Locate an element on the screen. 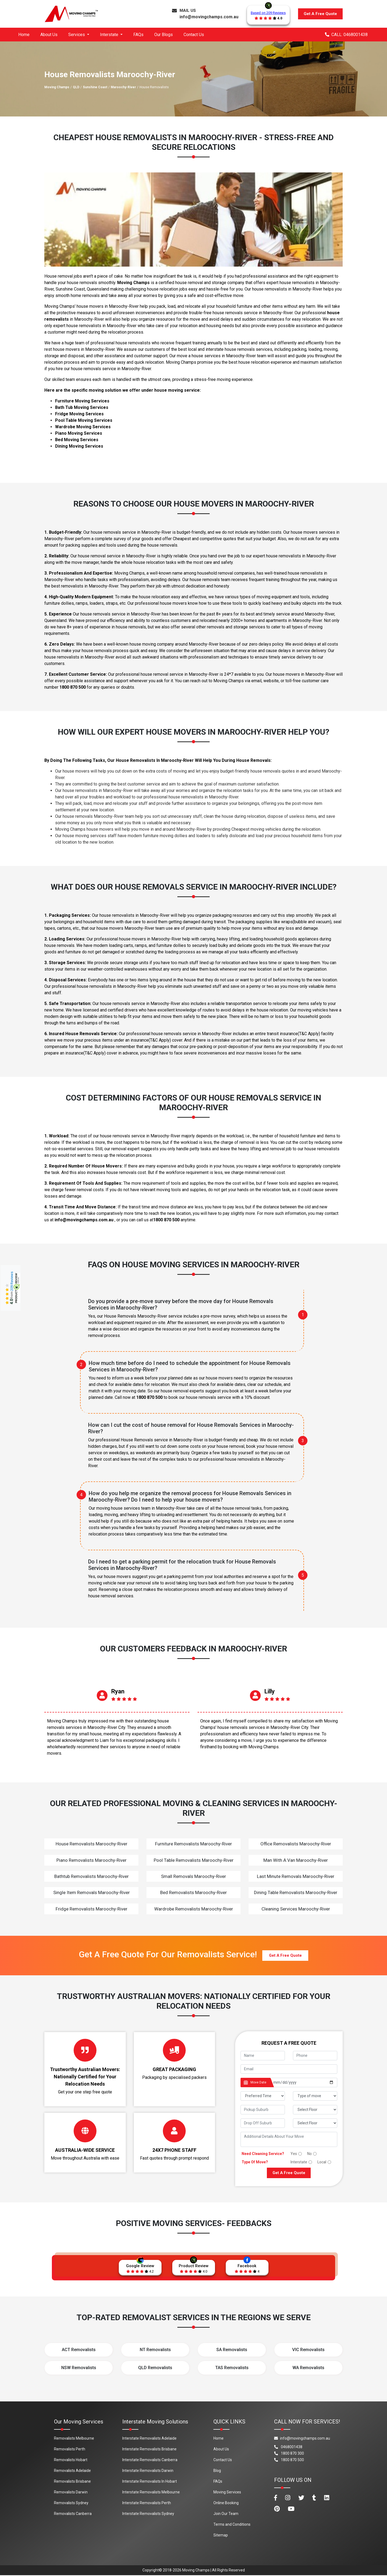 This screenshot has width=387, height=2576. No is located at coordinates (309, 2154).